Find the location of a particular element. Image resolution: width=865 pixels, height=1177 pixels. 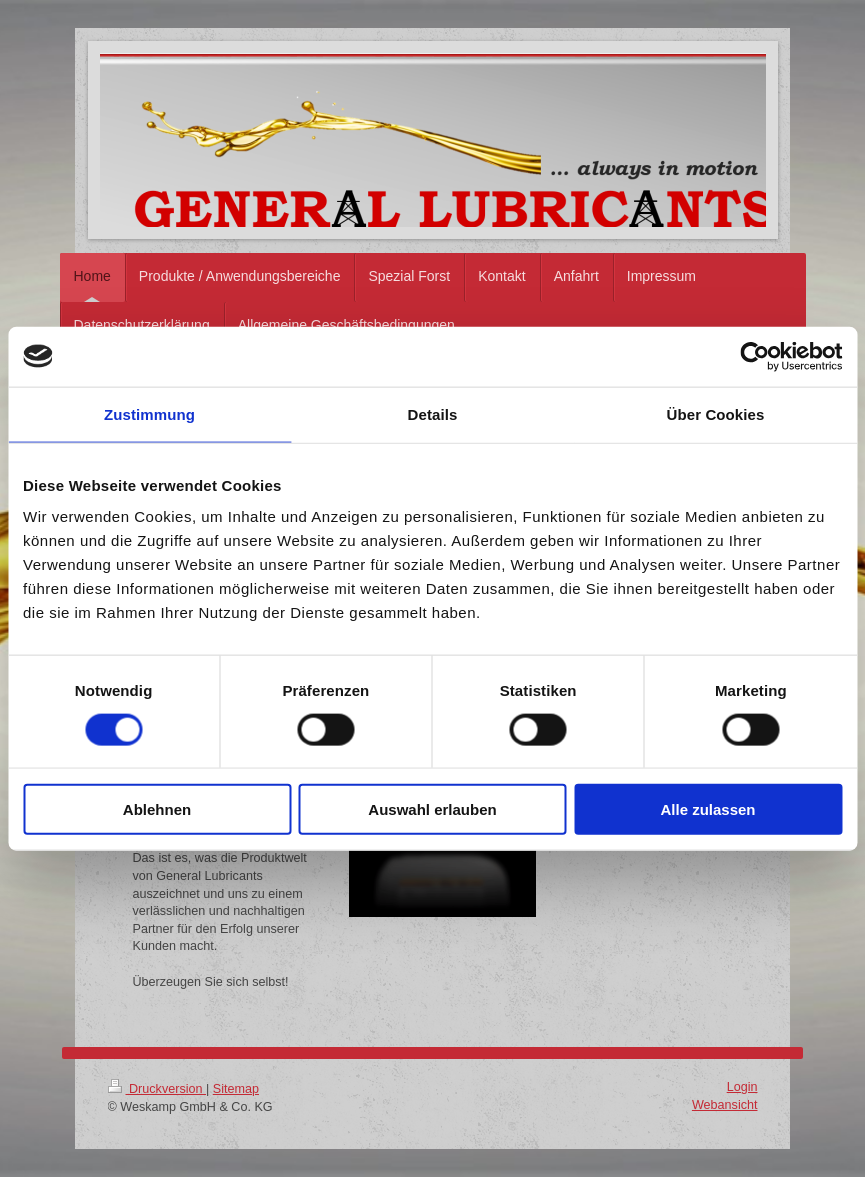

Ablehnen is located at coordinates (157, 809).